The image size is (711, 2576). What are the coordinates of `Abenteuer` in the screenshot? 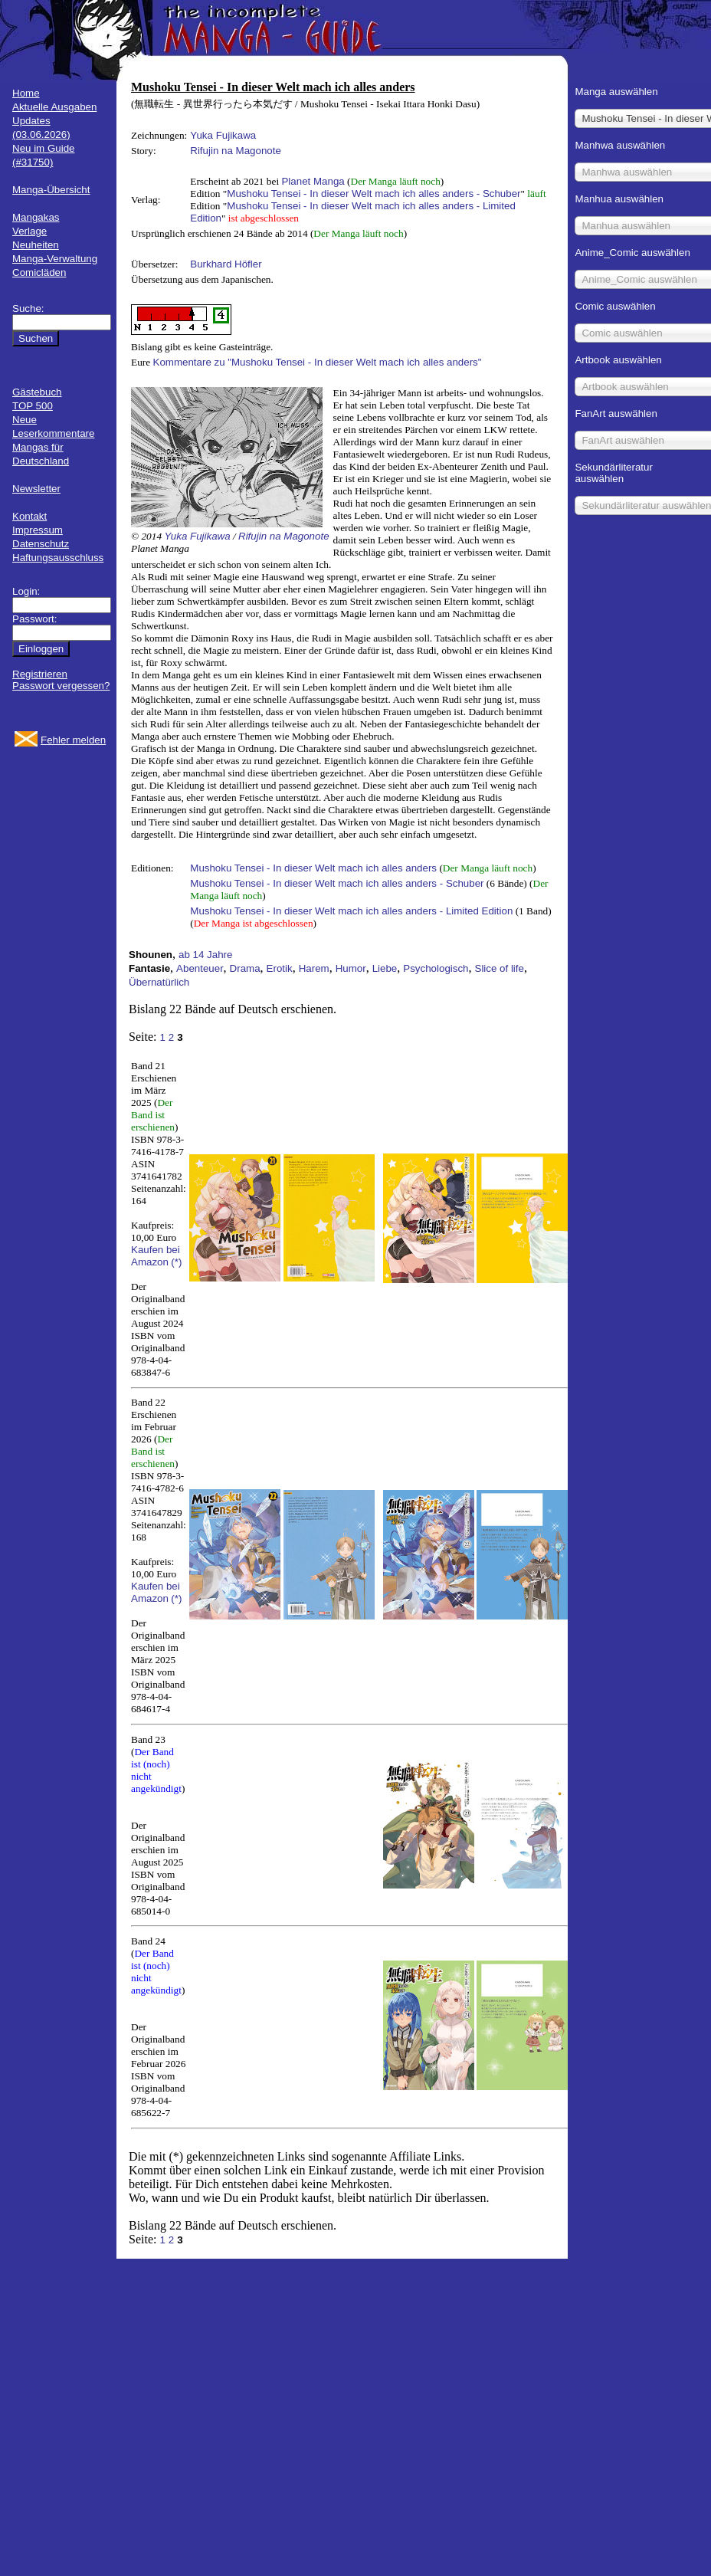 It's located at (200, 968).